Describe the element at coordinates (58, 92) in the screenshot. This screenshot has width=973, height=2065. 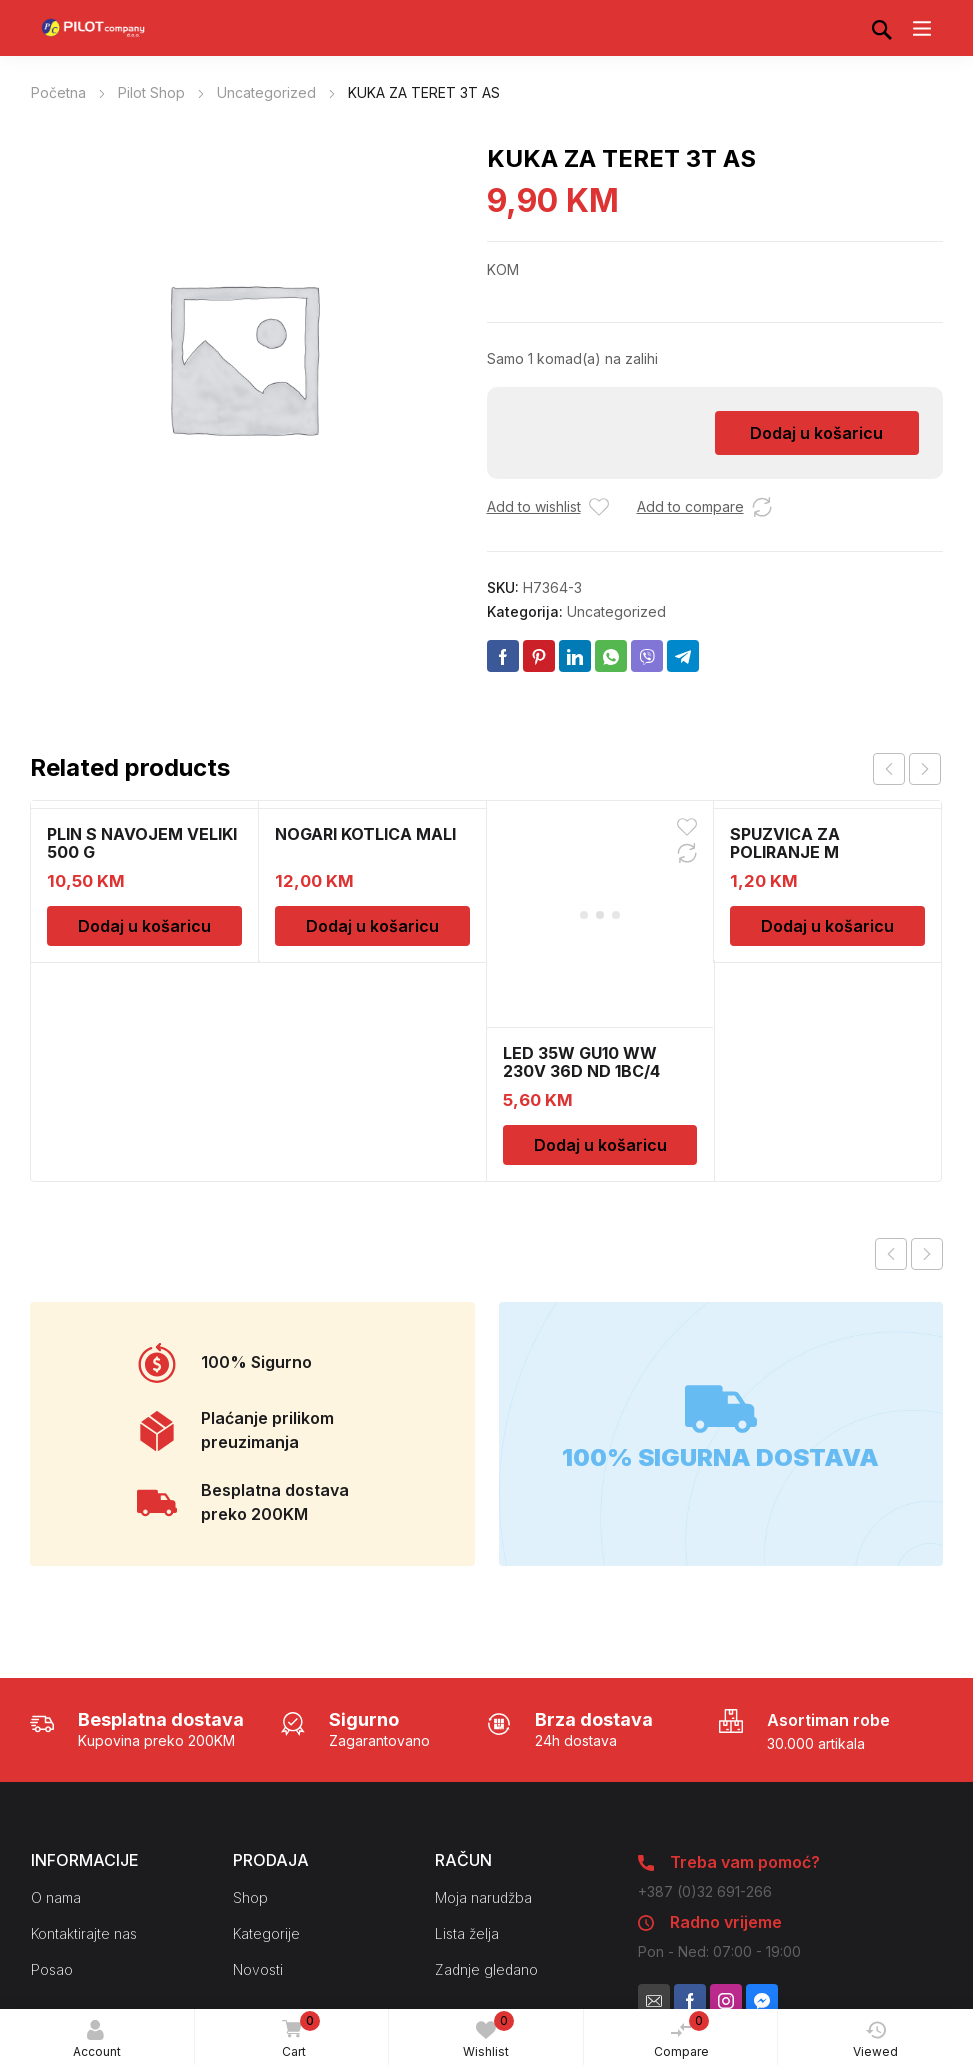
I see `Početna` at that location.